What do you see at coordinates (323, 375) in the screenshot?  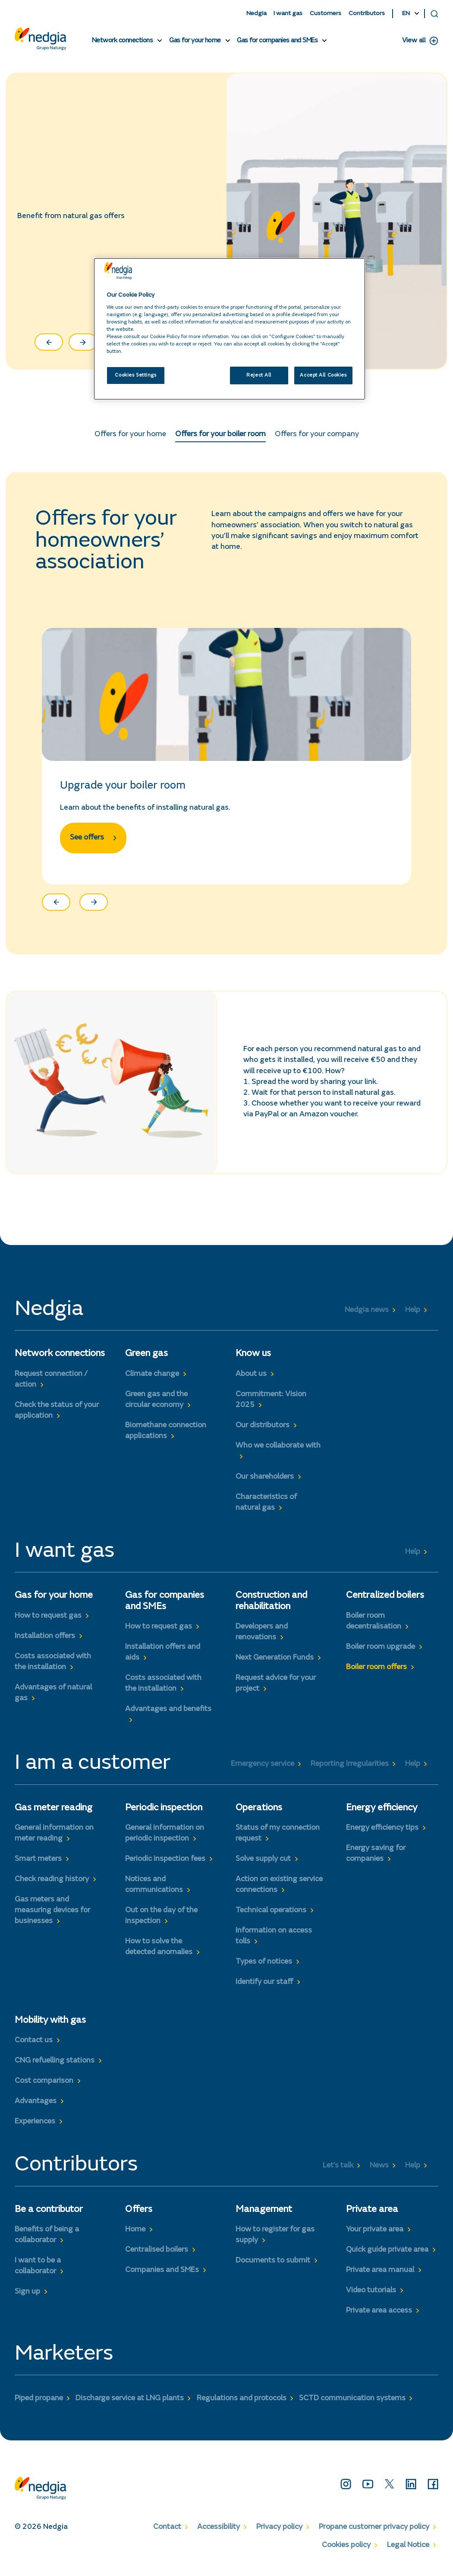 I see `Accept All Cookies` at bounding box center [323, 375].